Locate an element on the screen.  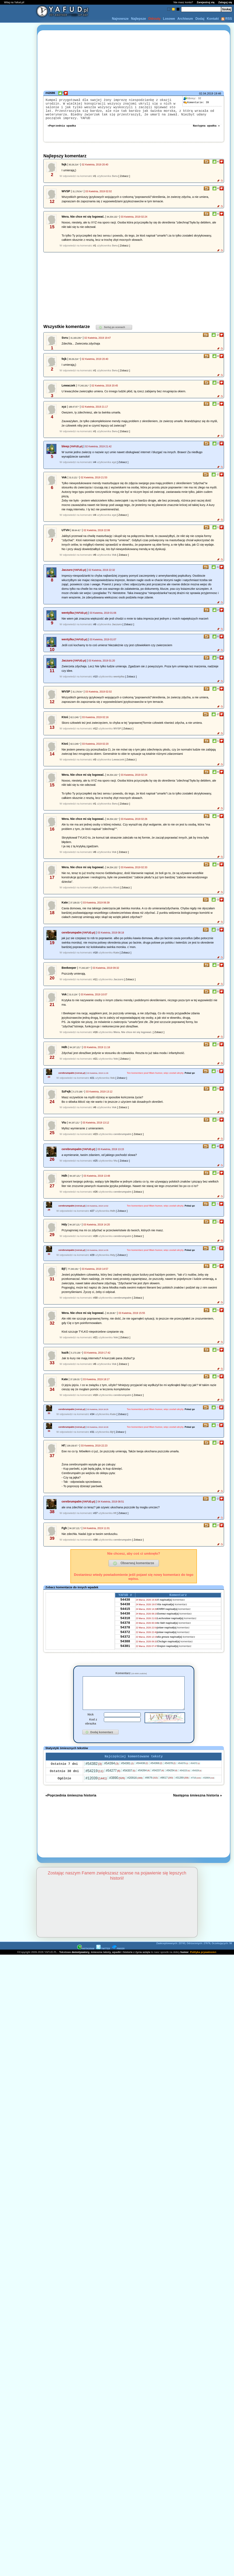
INSTAGRAM is located at coordinates (85, 1957).